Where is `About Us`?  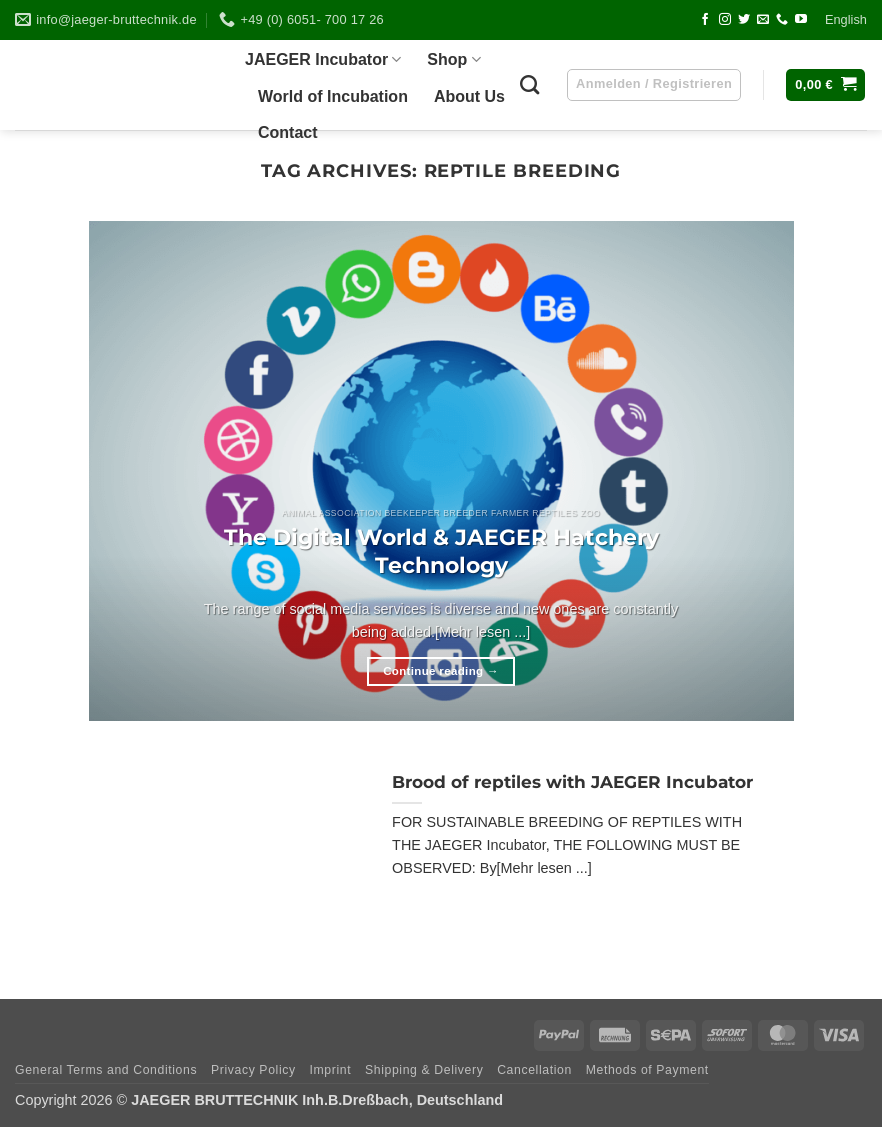
About Us is located at coordinates (469, 96).